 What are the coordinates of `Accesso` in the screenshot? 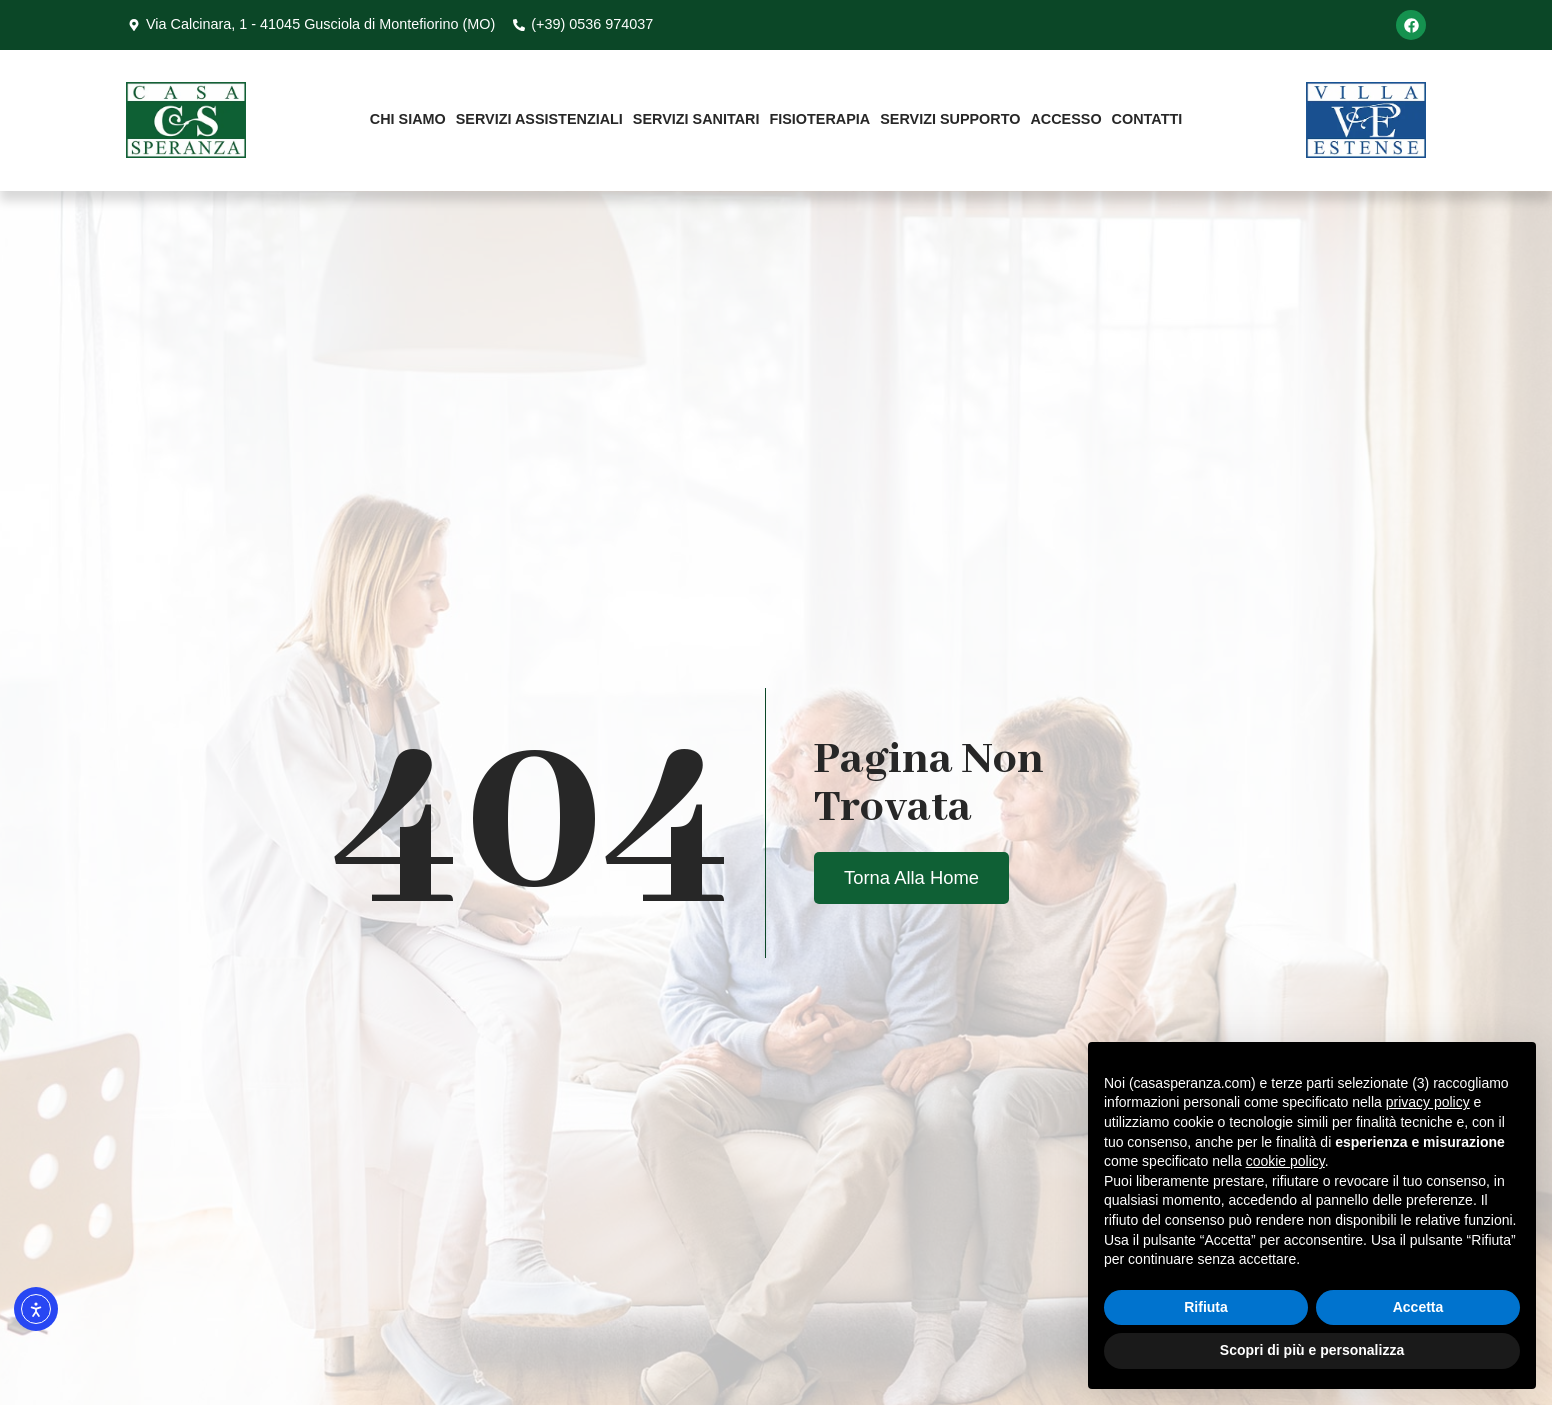 It's located at (1065, 119).